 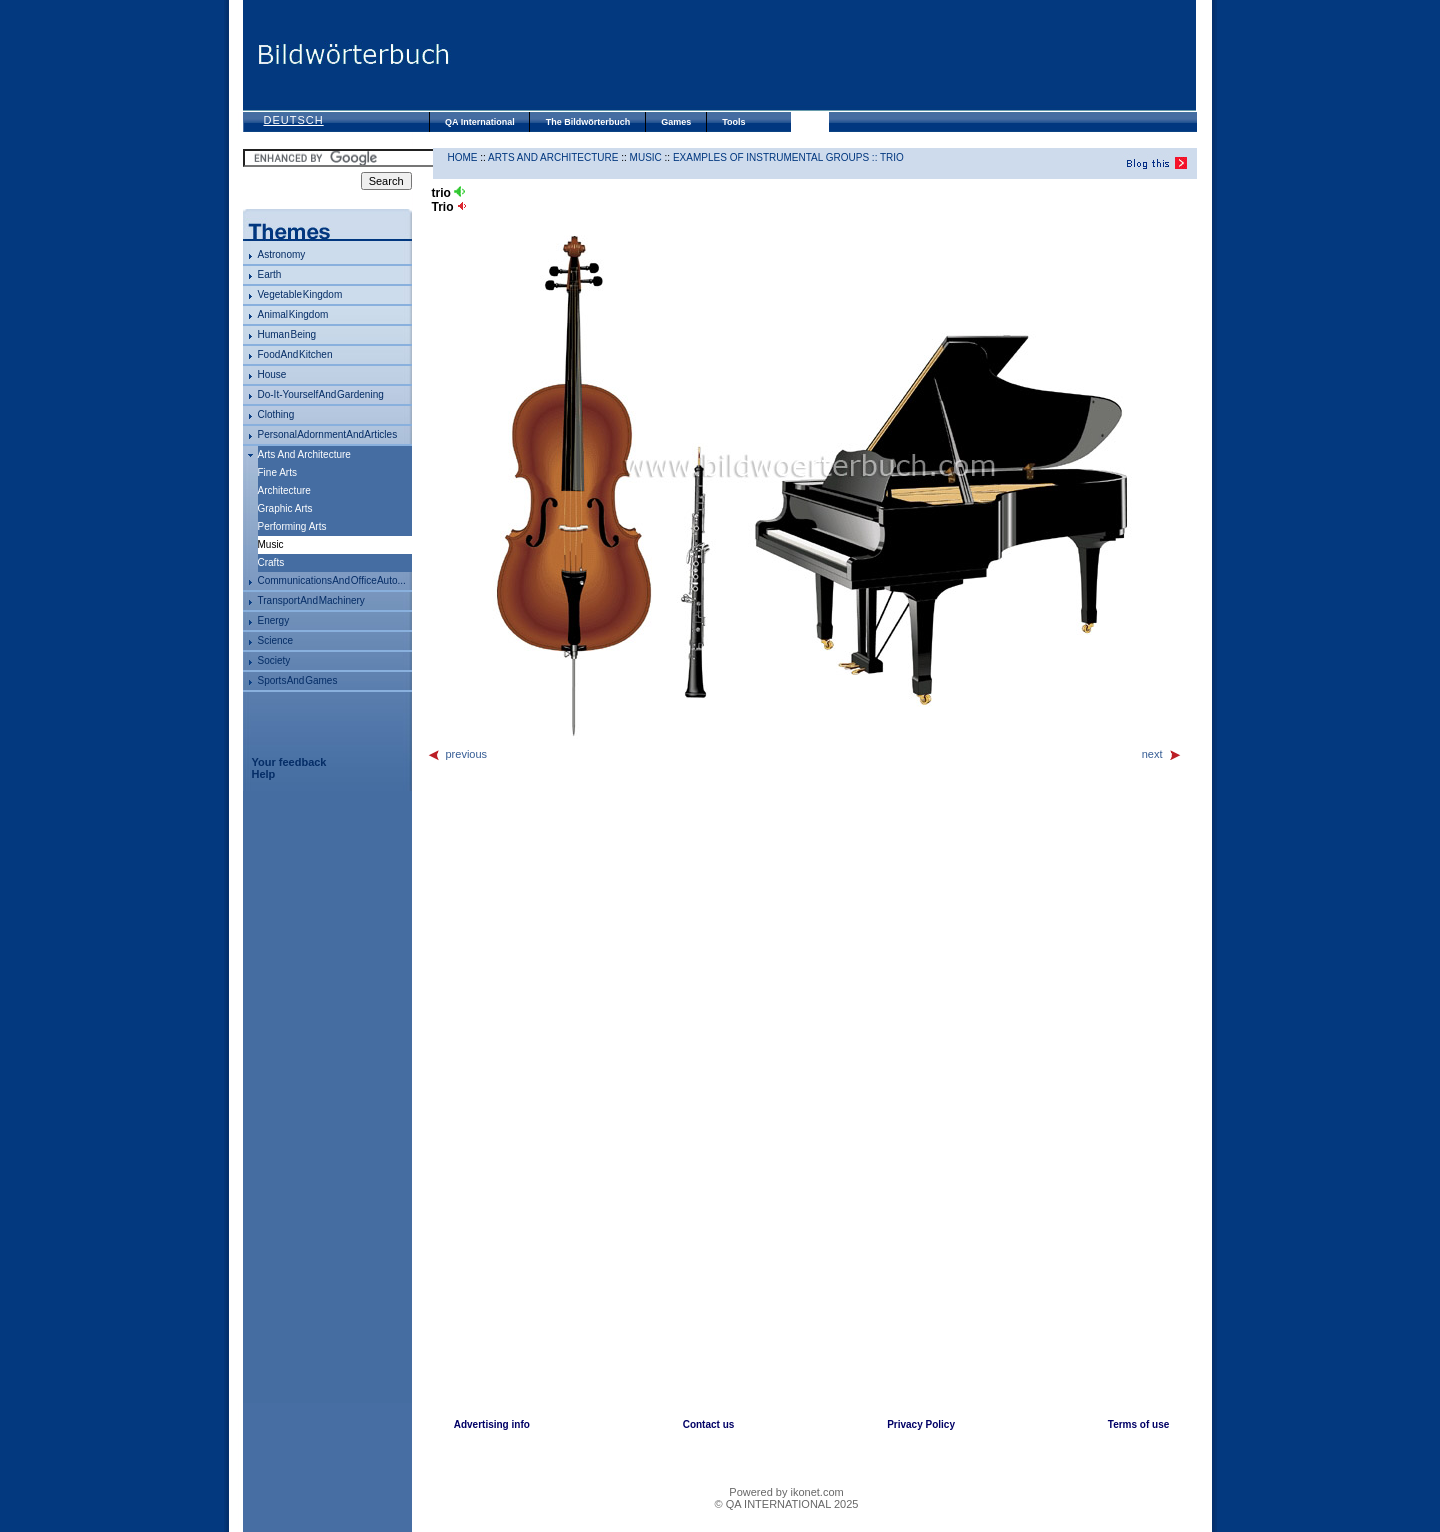 What do you see at coordinates (293, 314) in the screenshot?
I see `animal kingdom` at bounding box center [293, 314].